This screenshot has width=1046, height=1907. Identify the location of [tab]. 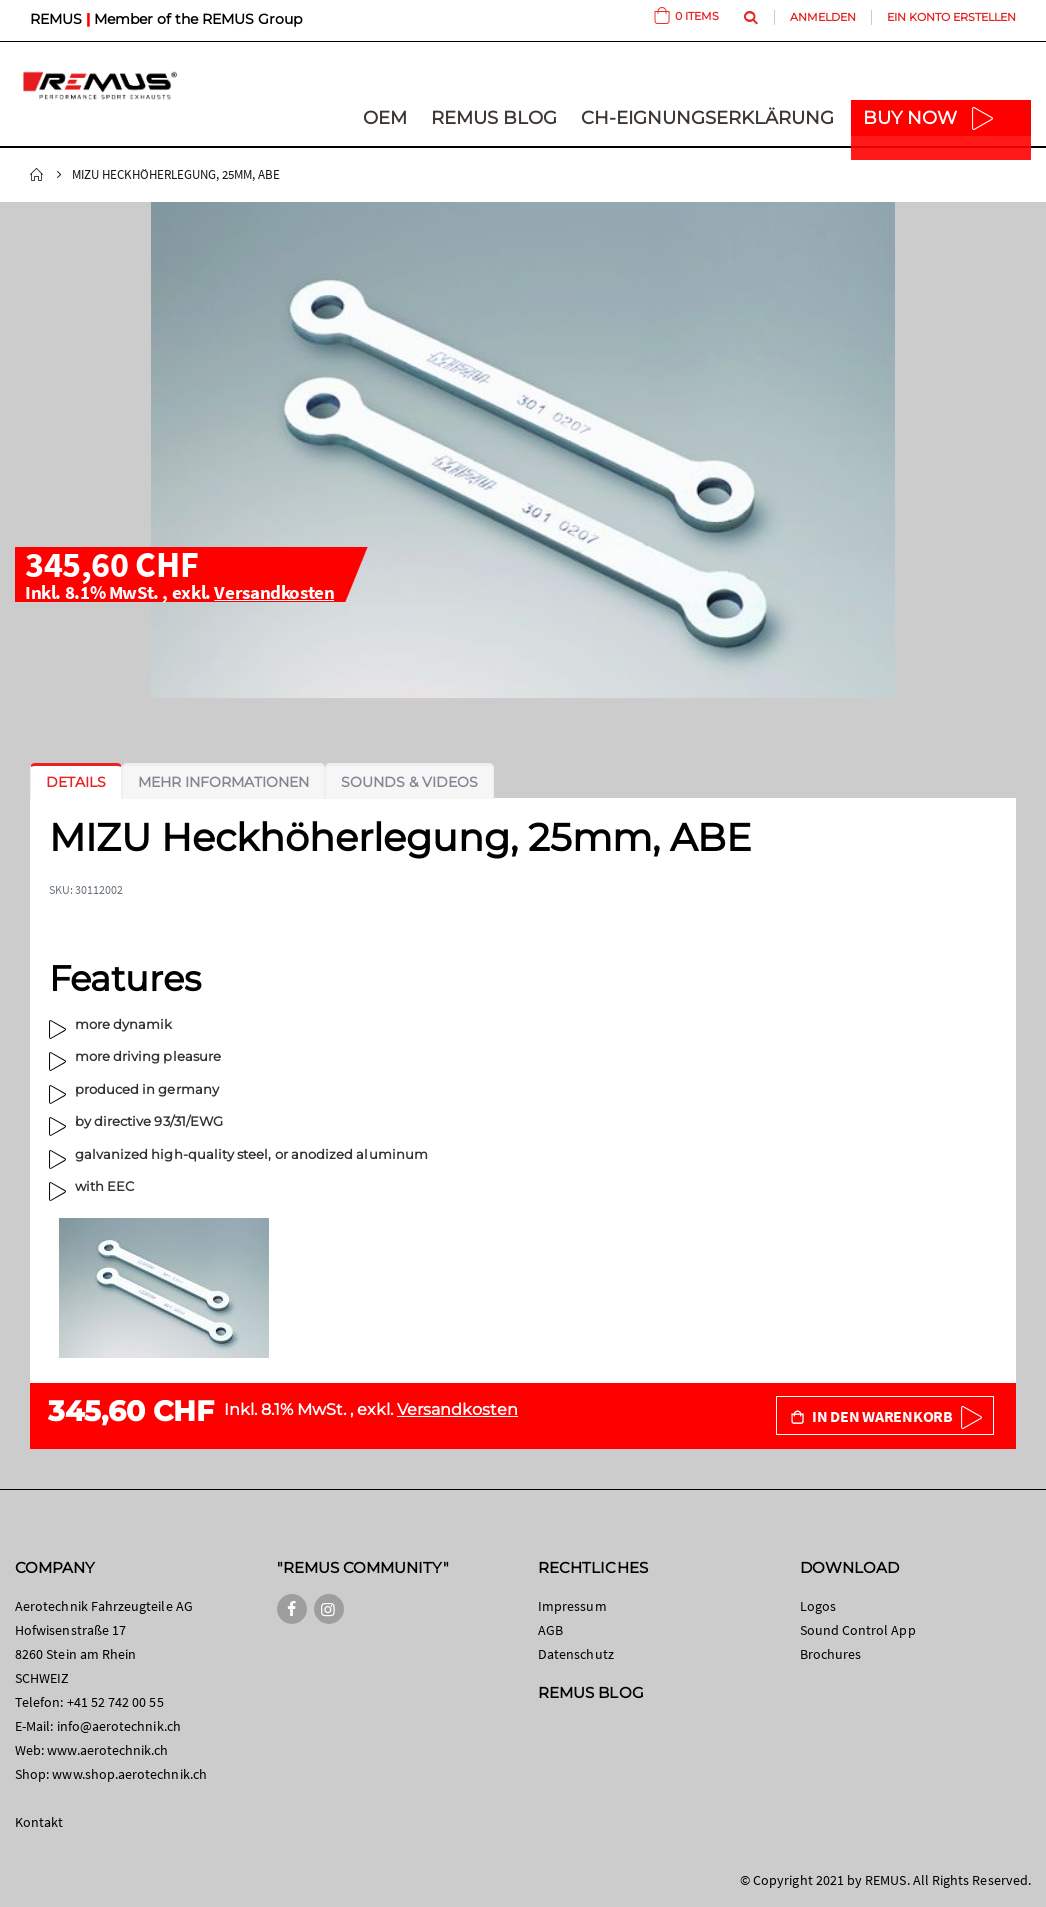
(76, 782).